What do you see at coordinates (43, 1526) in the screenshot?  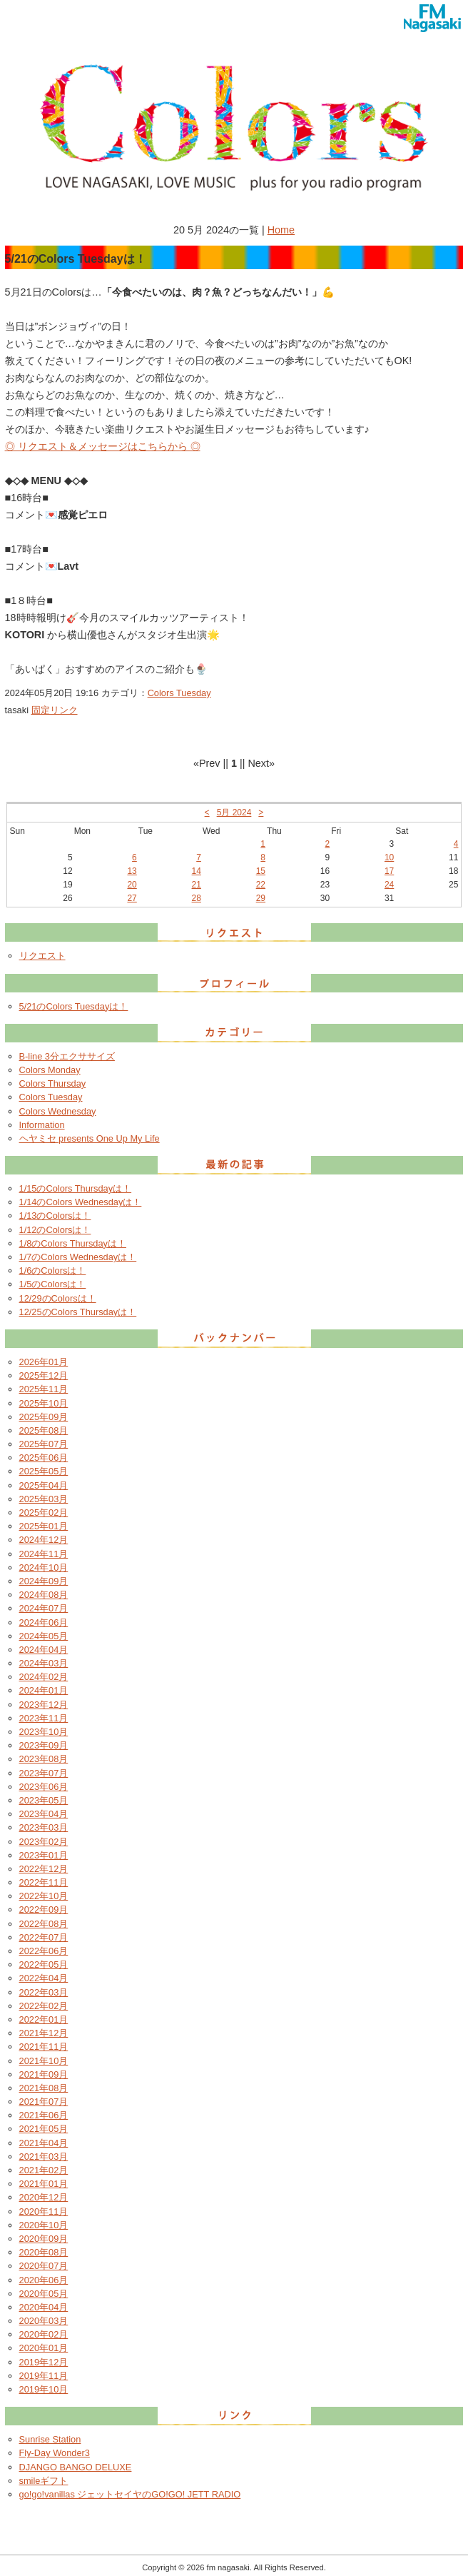 I see `2025年01月` at bounding box center [43, 1526].